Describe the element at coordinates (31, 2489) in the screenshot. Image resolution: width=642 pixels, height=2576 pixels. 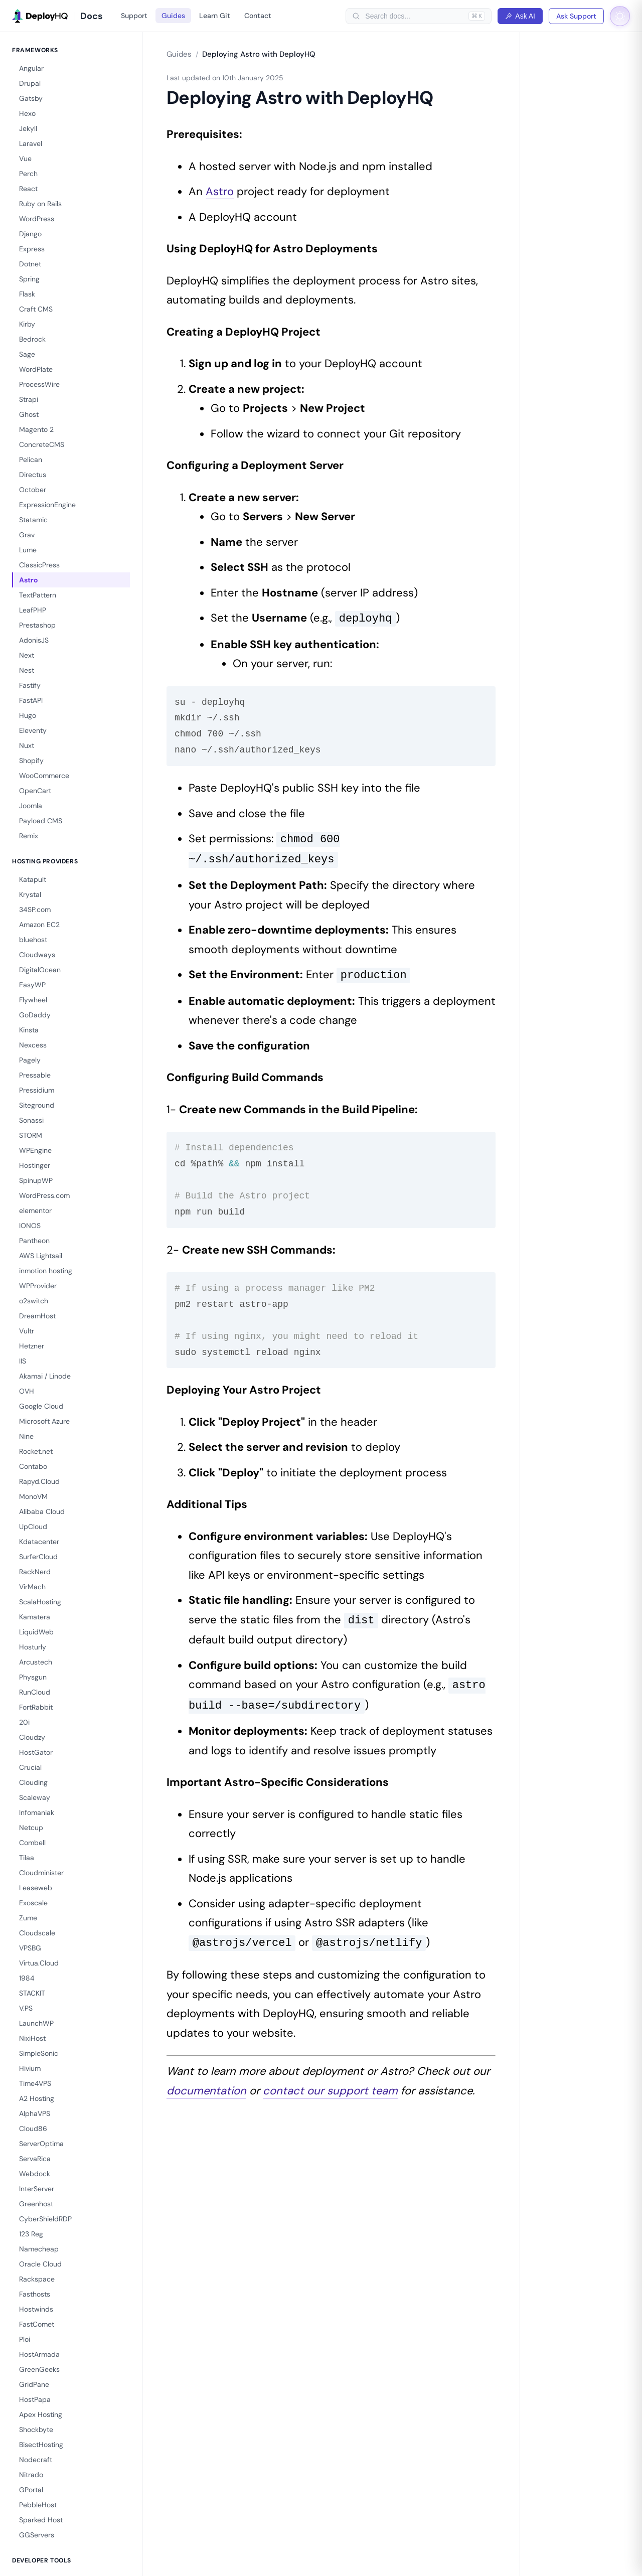
I see `GPortal` at that location.